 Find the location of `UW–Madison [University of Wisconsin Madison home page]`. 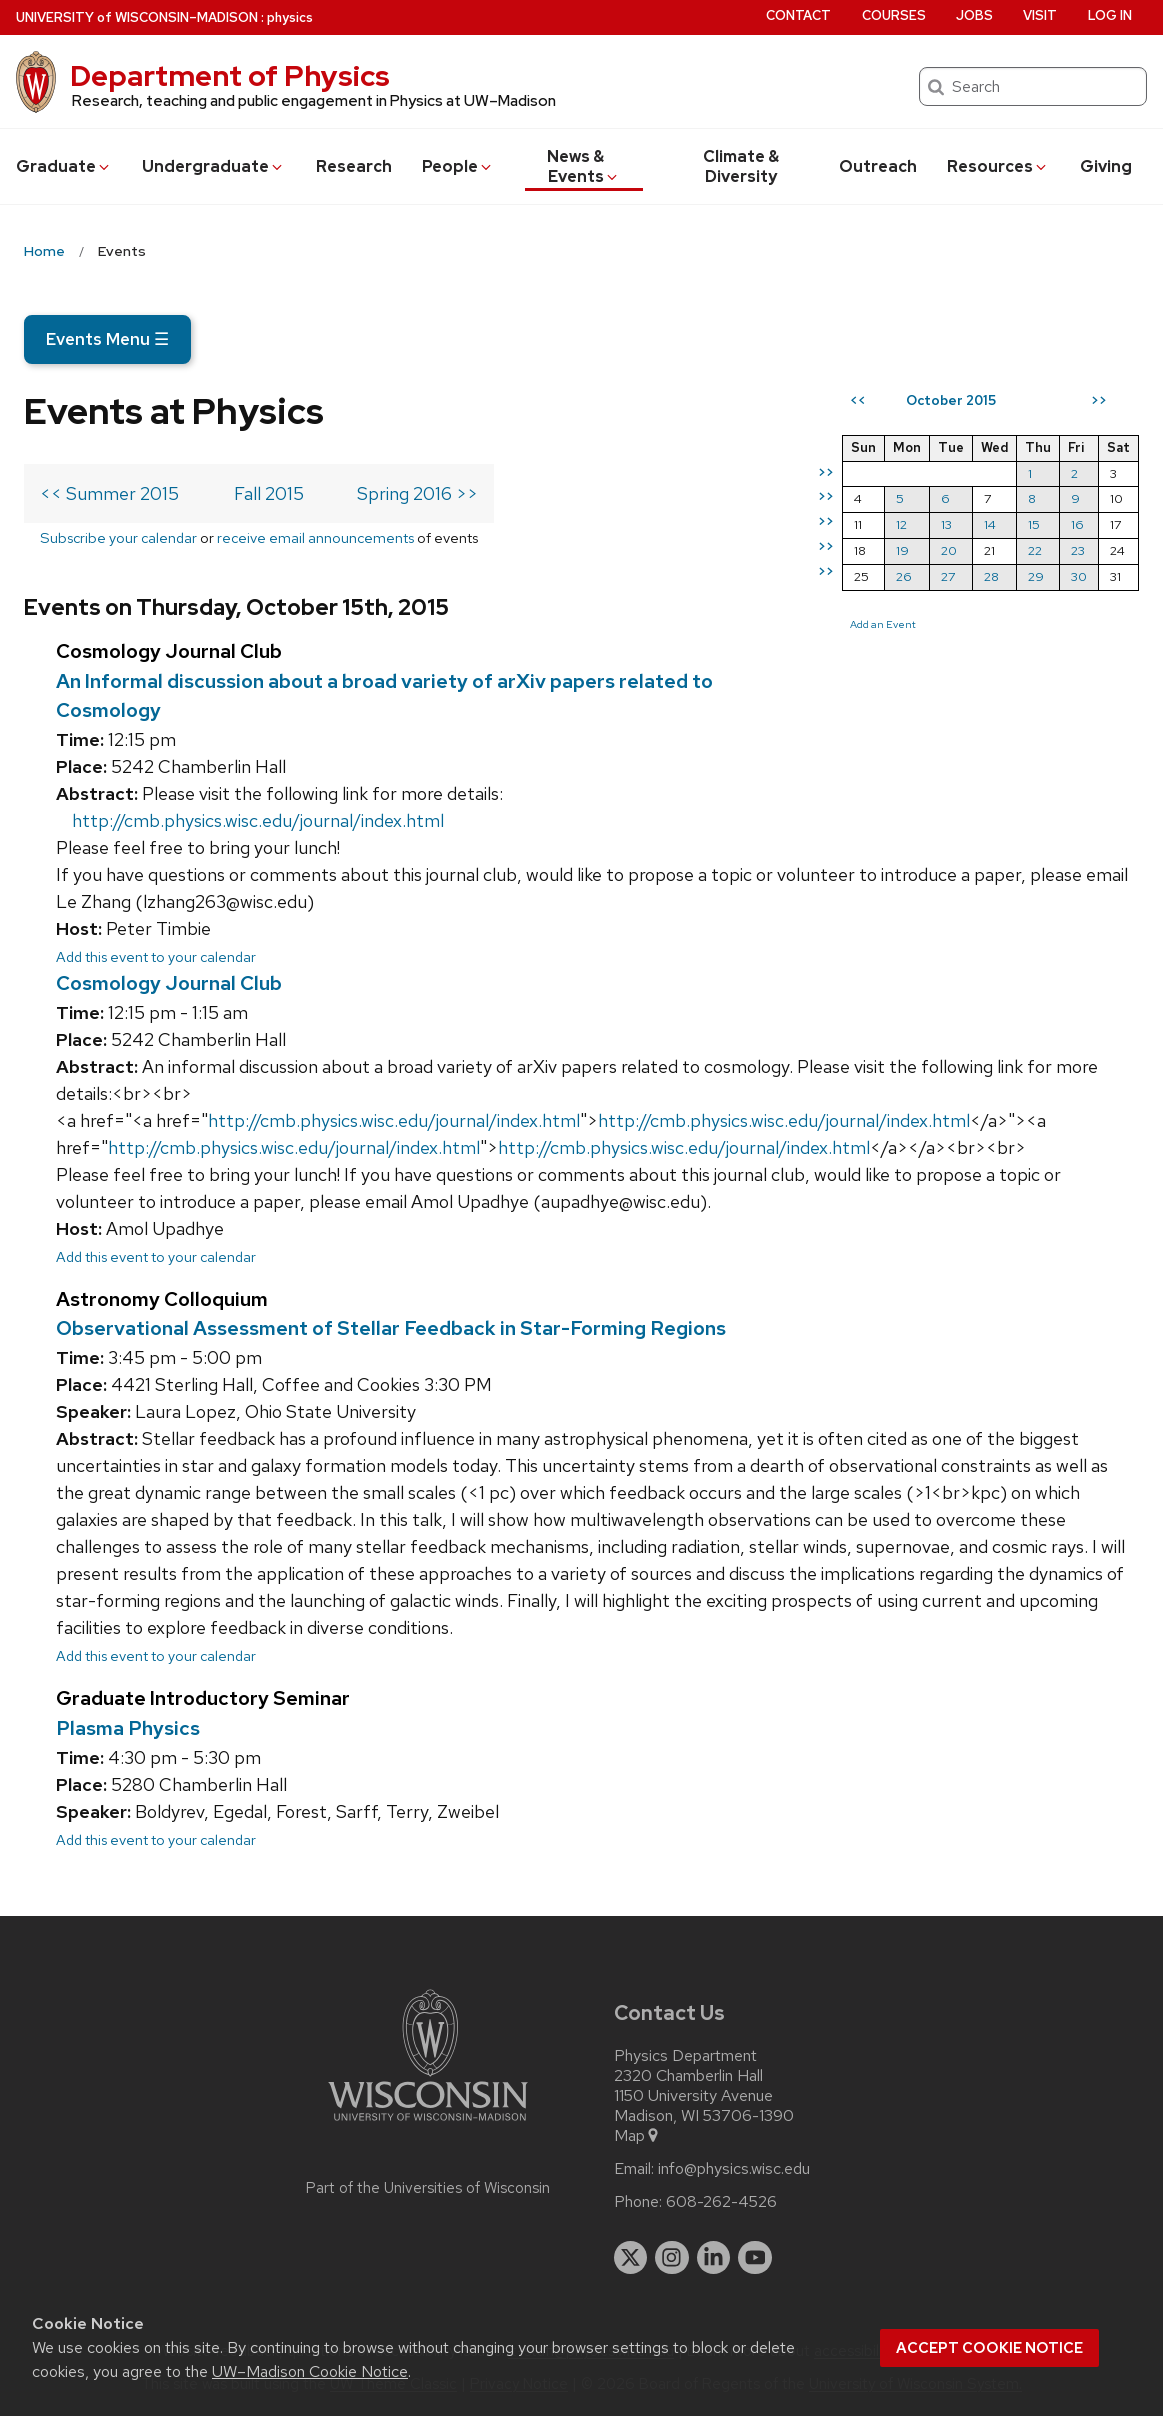

UW–Madison [University of Wisconsin Madison home page] is located at coordinates (137, 17).